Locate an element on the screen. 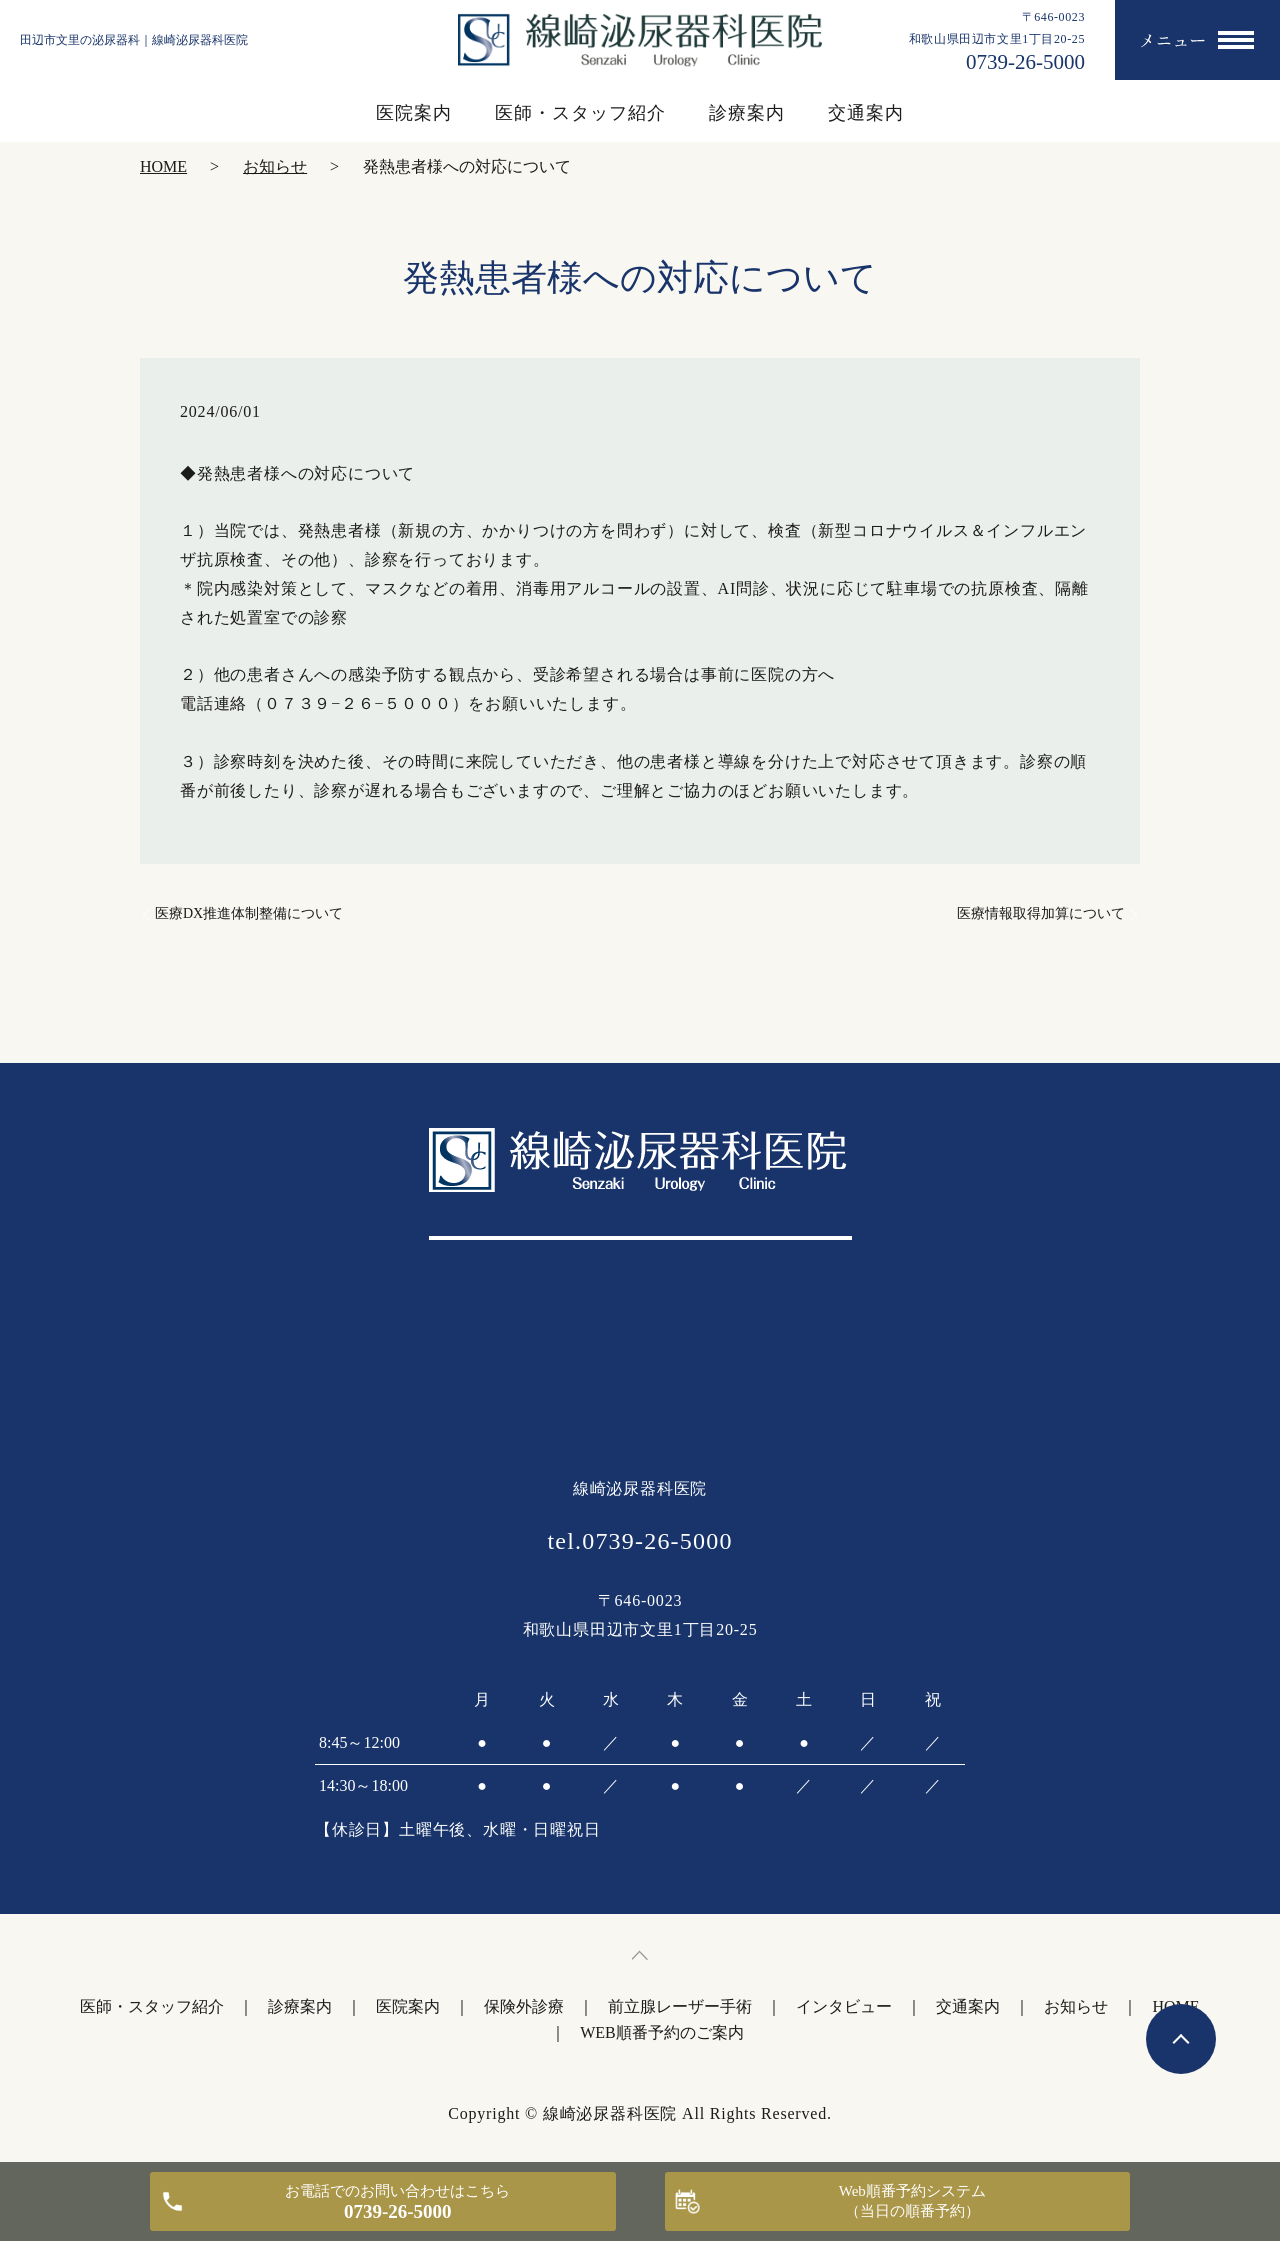  インタビュー is located at coordinates (844, 2006).